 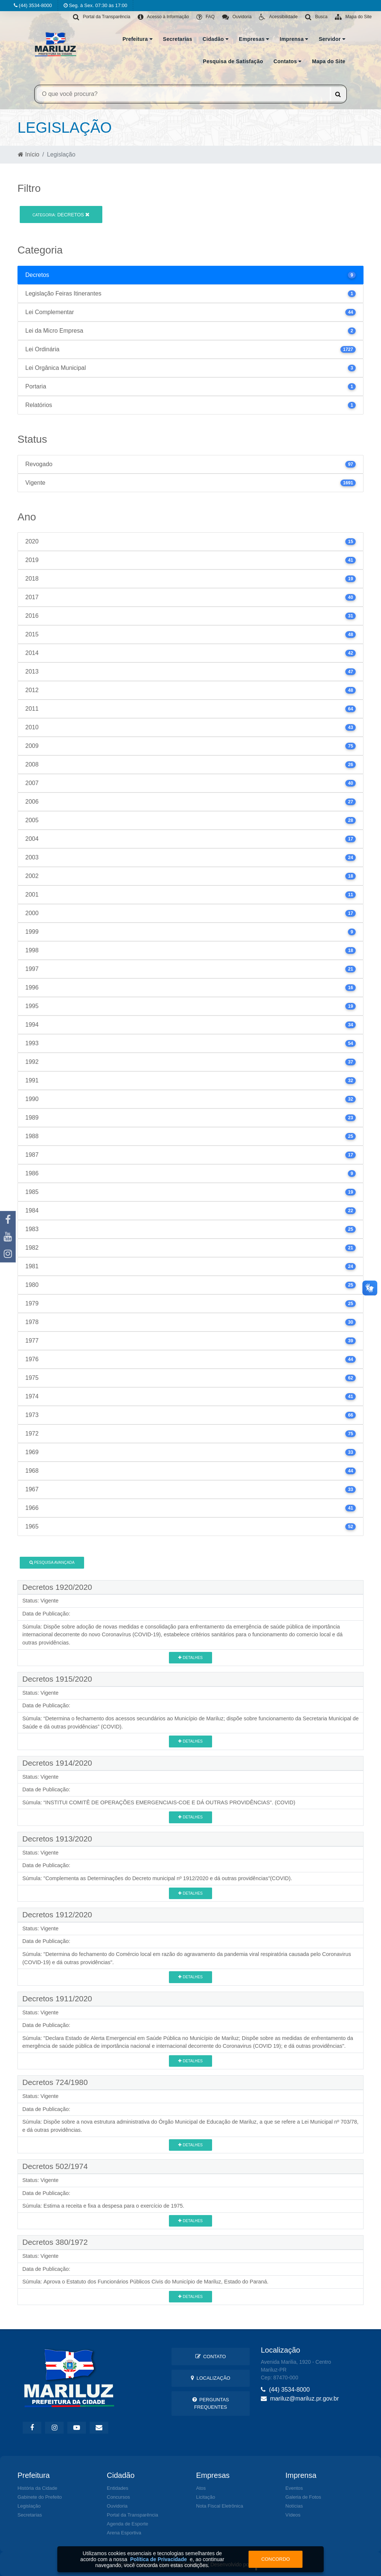 What do you see at coordinates (190, 1658) in the screenshot?
I see `Detalhes [button]` at bounding box center [190, 1658].